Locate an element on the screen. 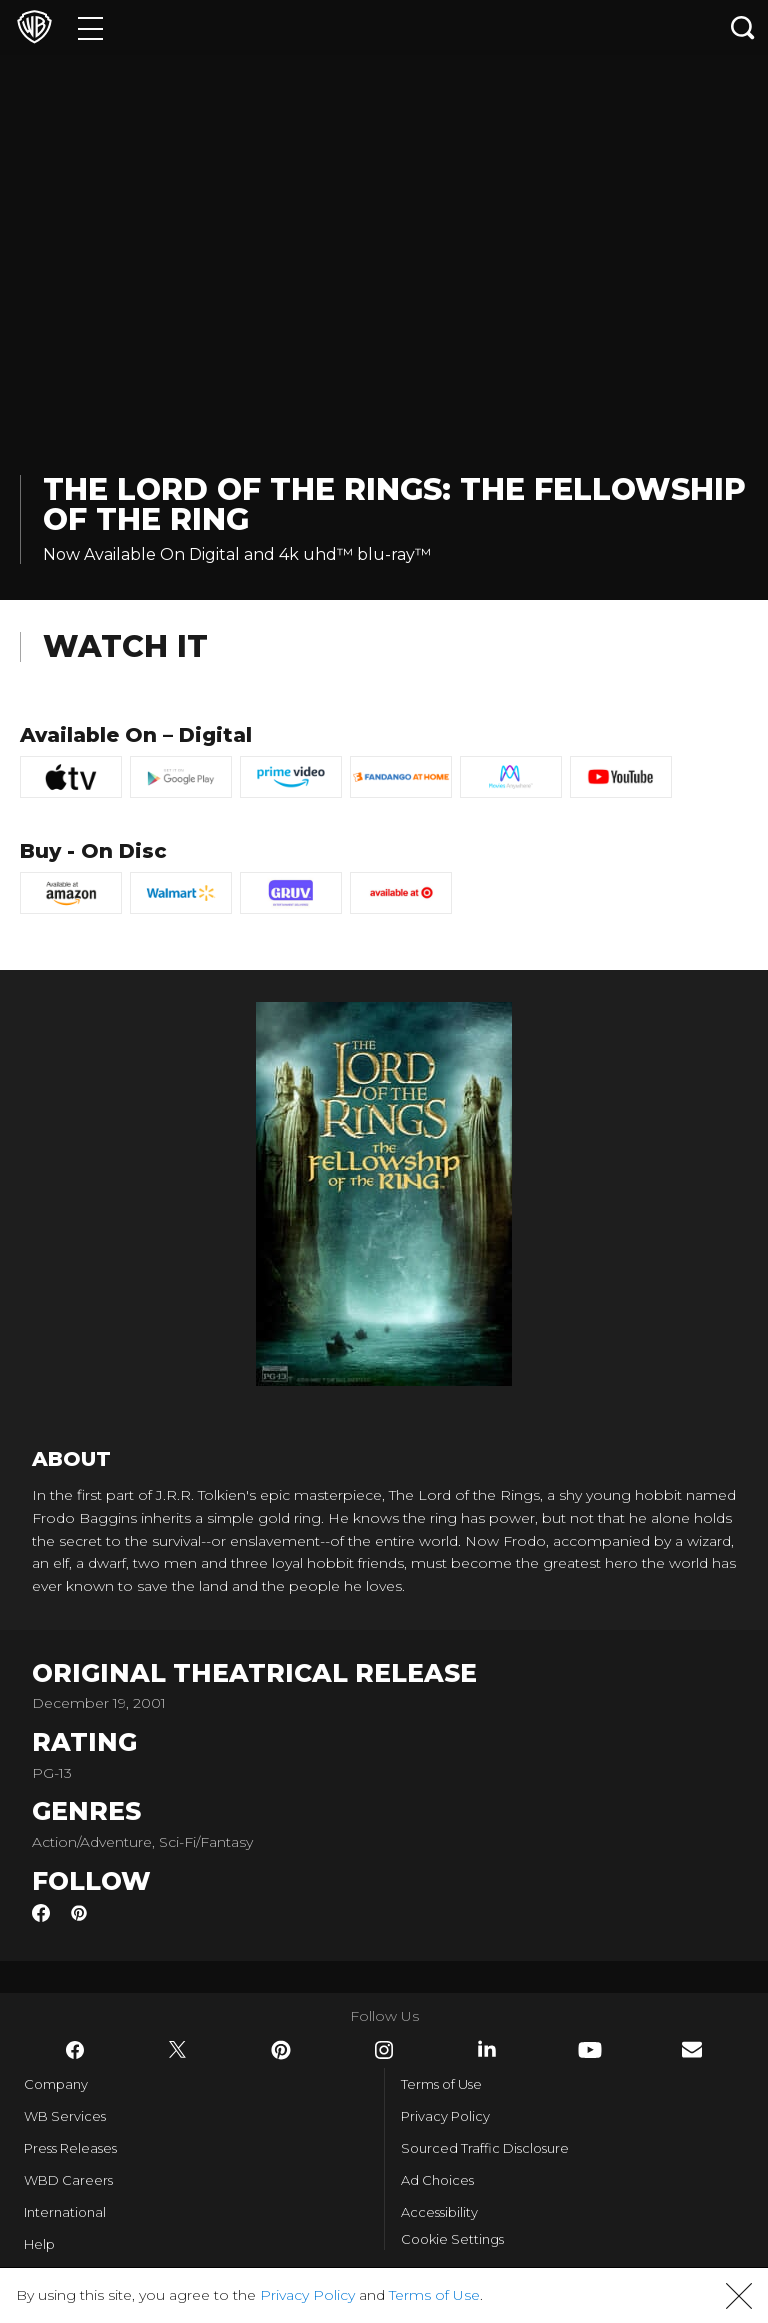  Cookie Settings is located at coordinates (452, 2239).